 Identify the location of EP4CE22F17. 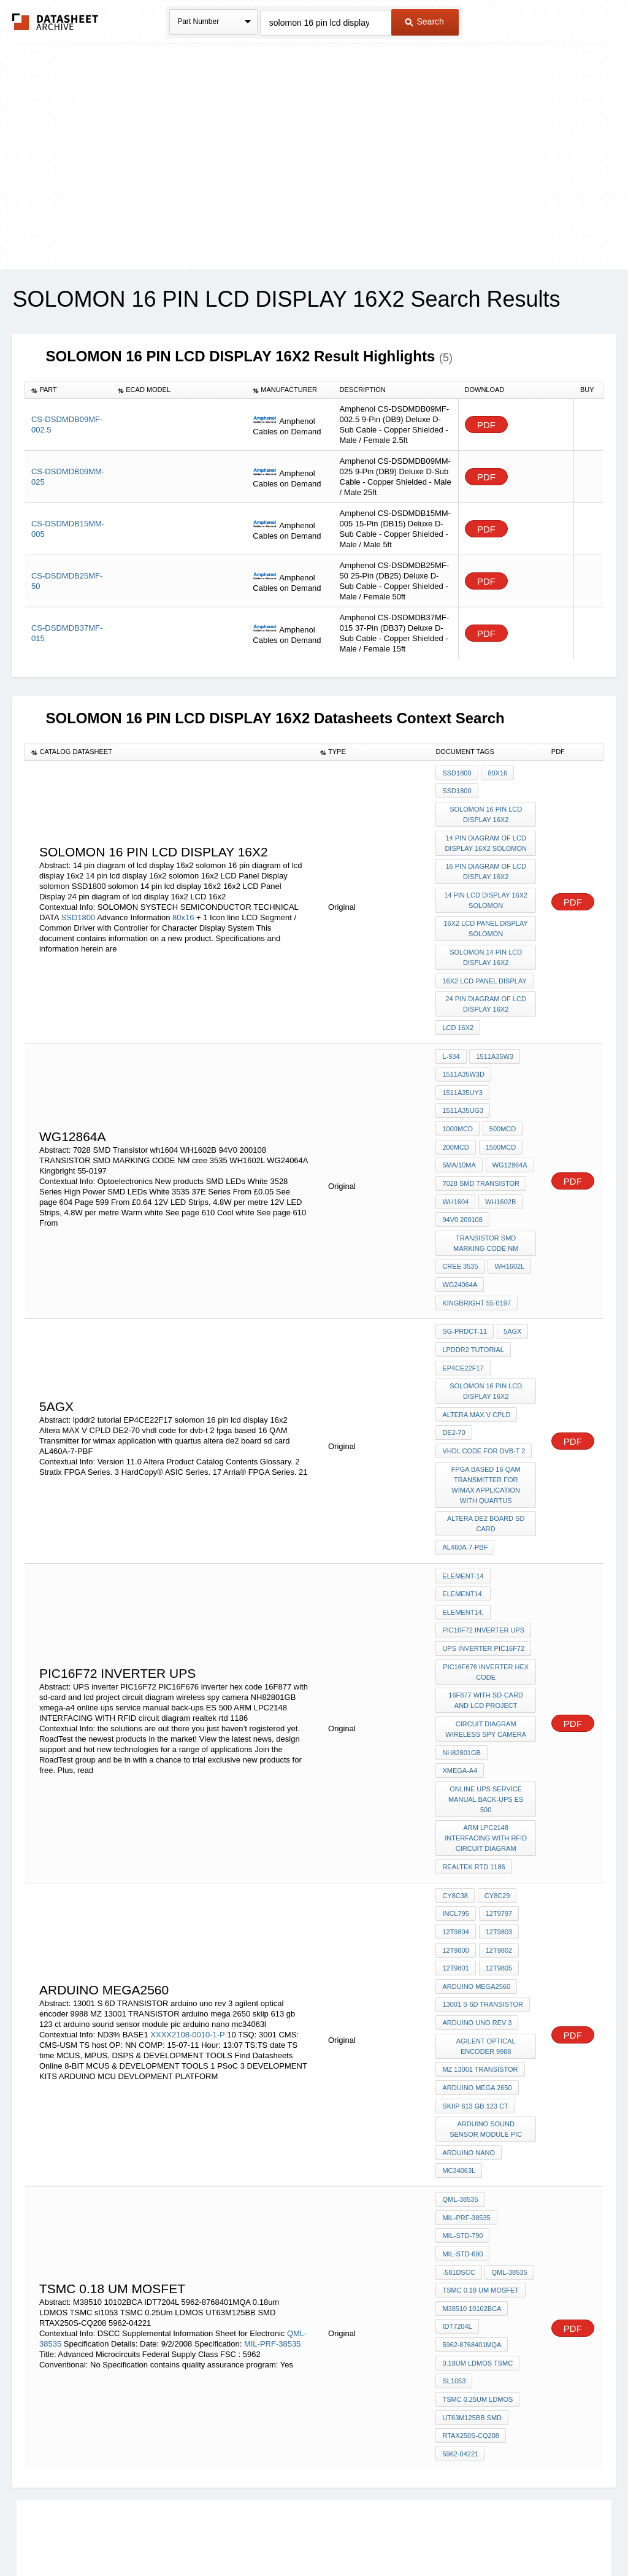
(462, 1324).